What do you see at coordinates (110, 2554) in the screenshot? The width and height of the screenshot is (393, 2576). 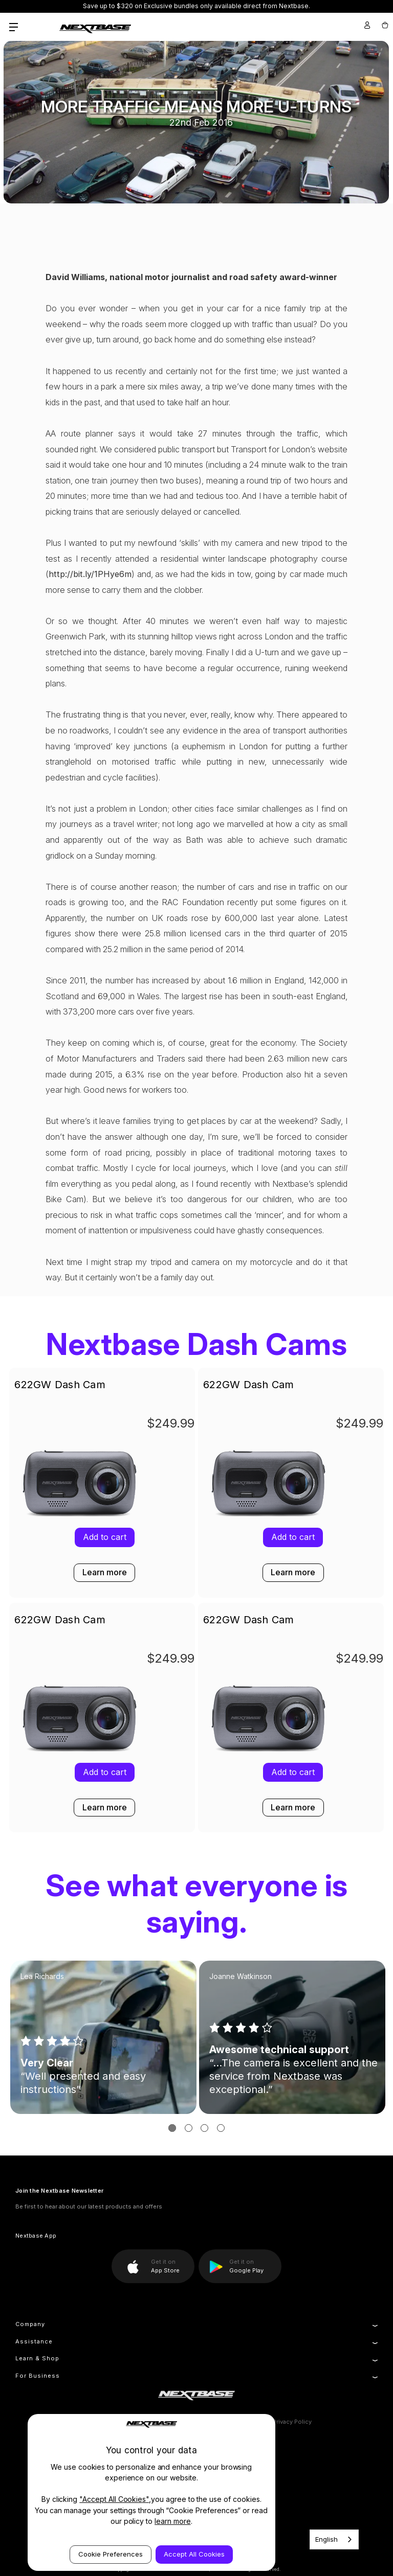 I see `Cookie Preferences` at bounding box center [110, 2554].